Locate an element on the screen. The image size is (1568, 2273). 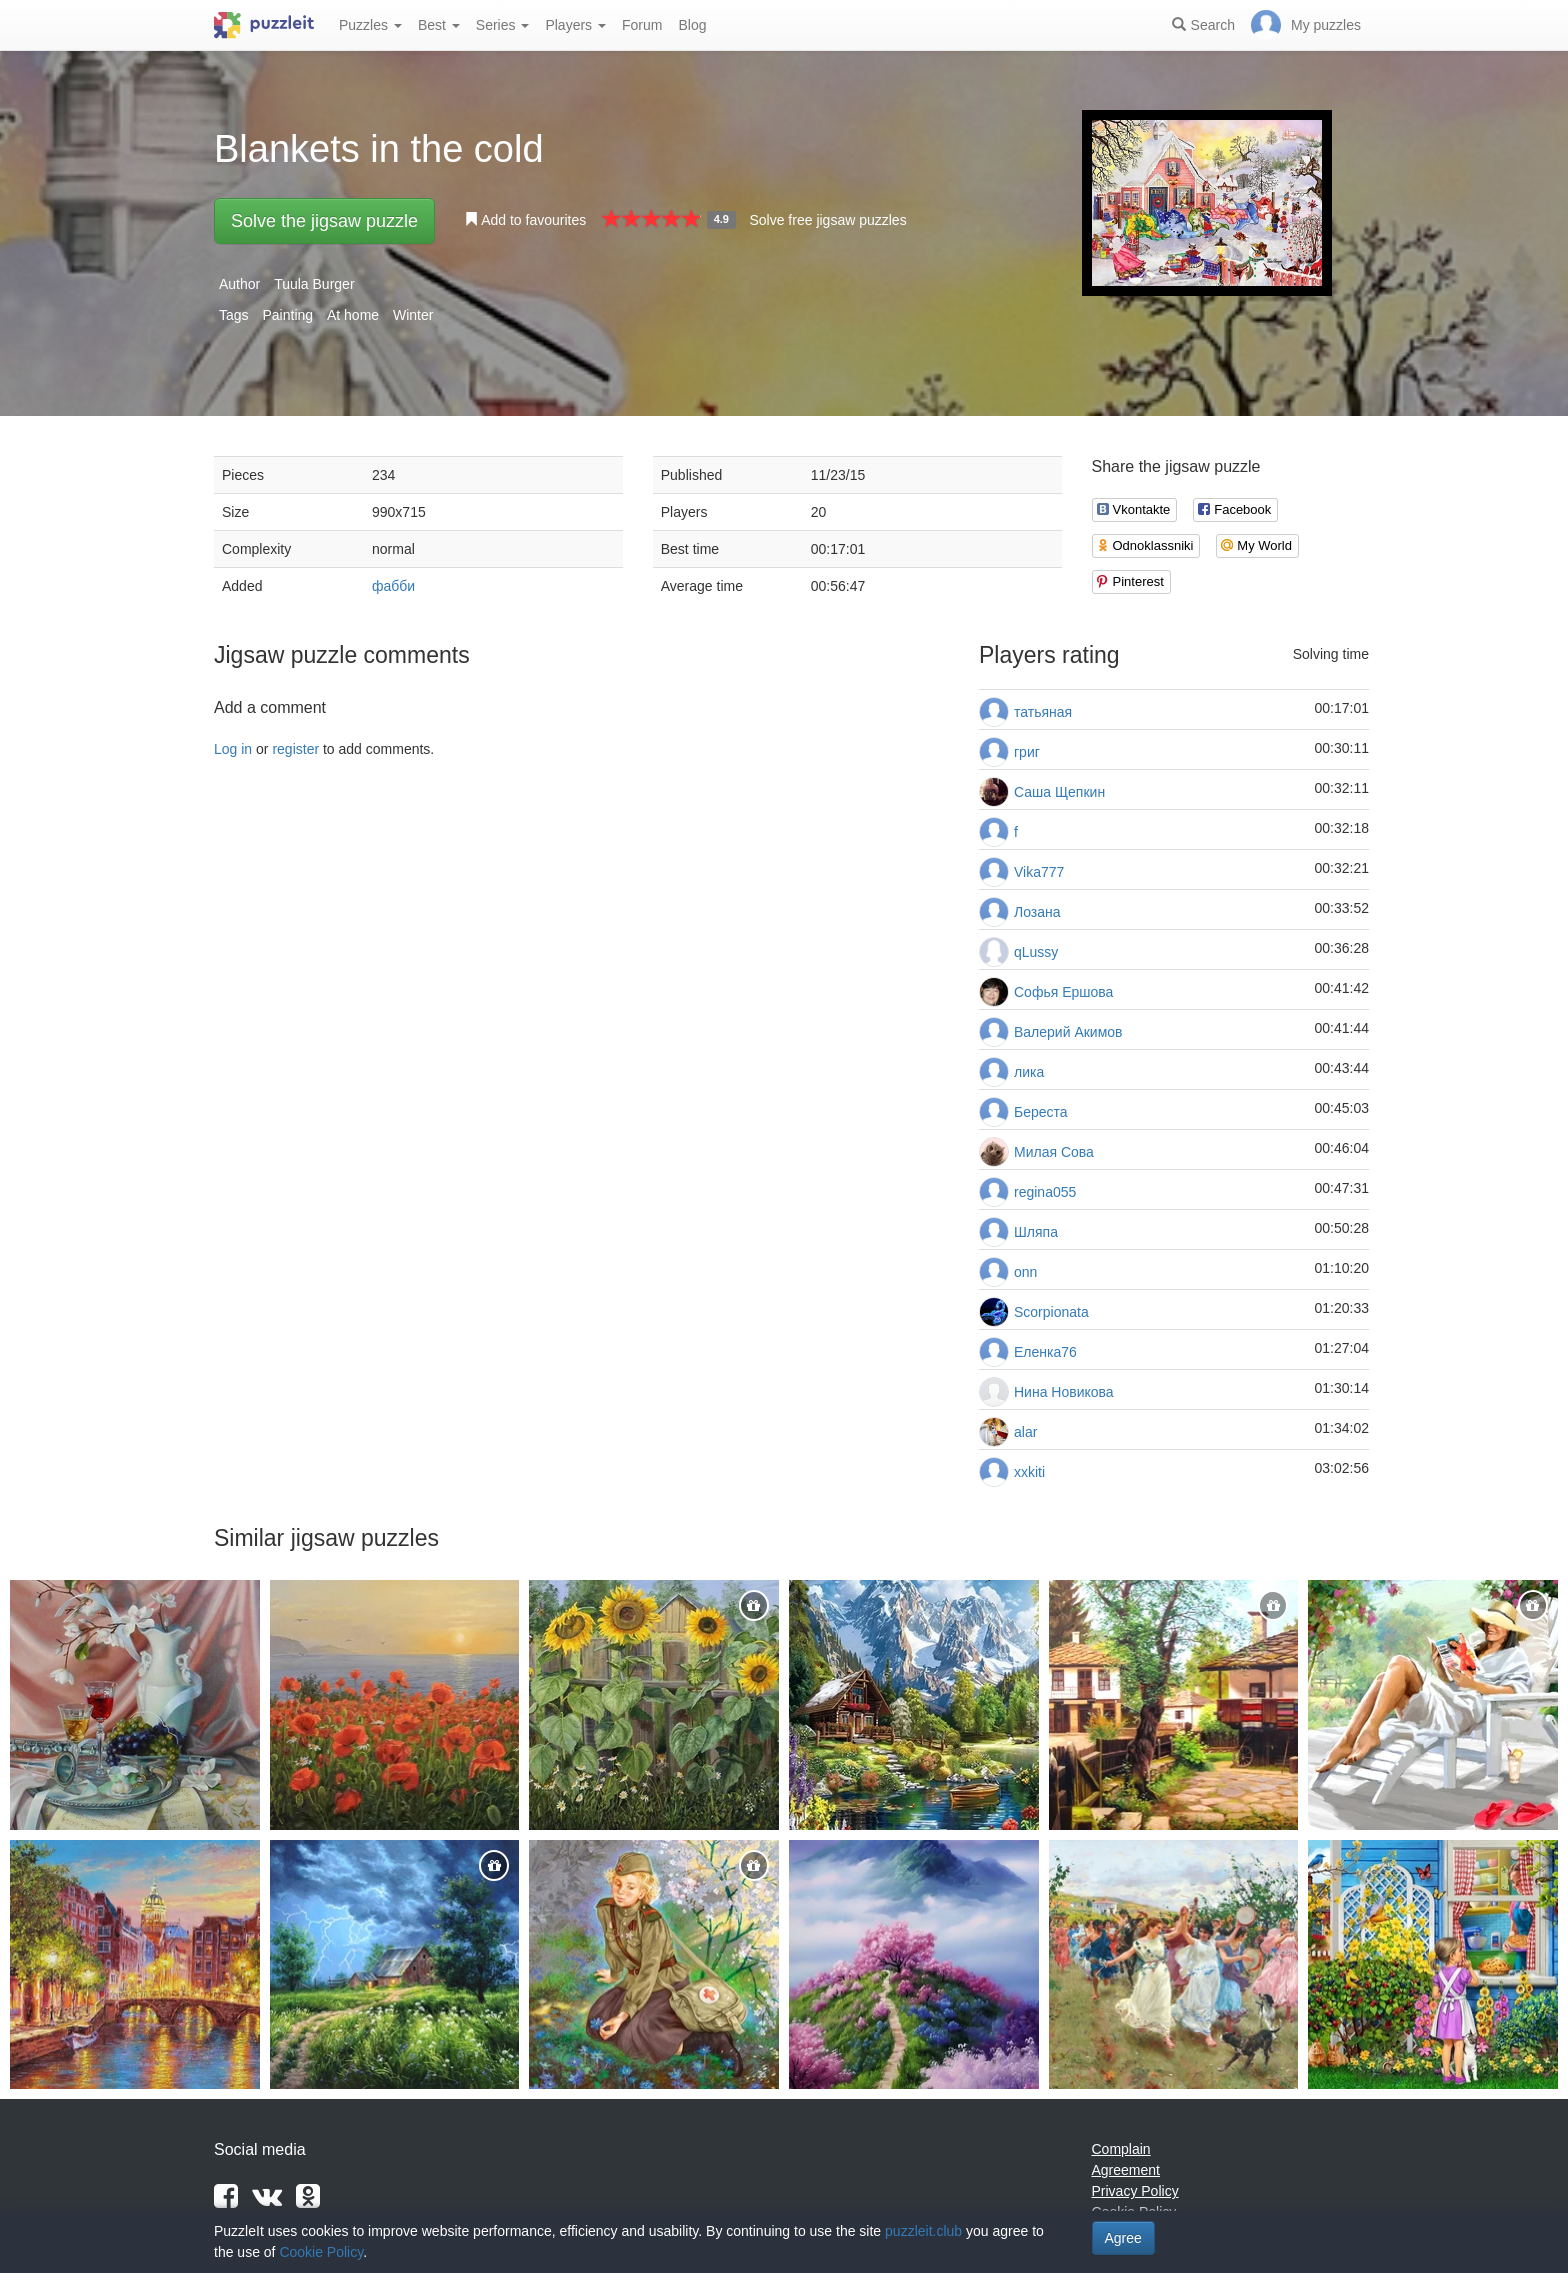
Vika777 is located at coordinates (1039, 872).